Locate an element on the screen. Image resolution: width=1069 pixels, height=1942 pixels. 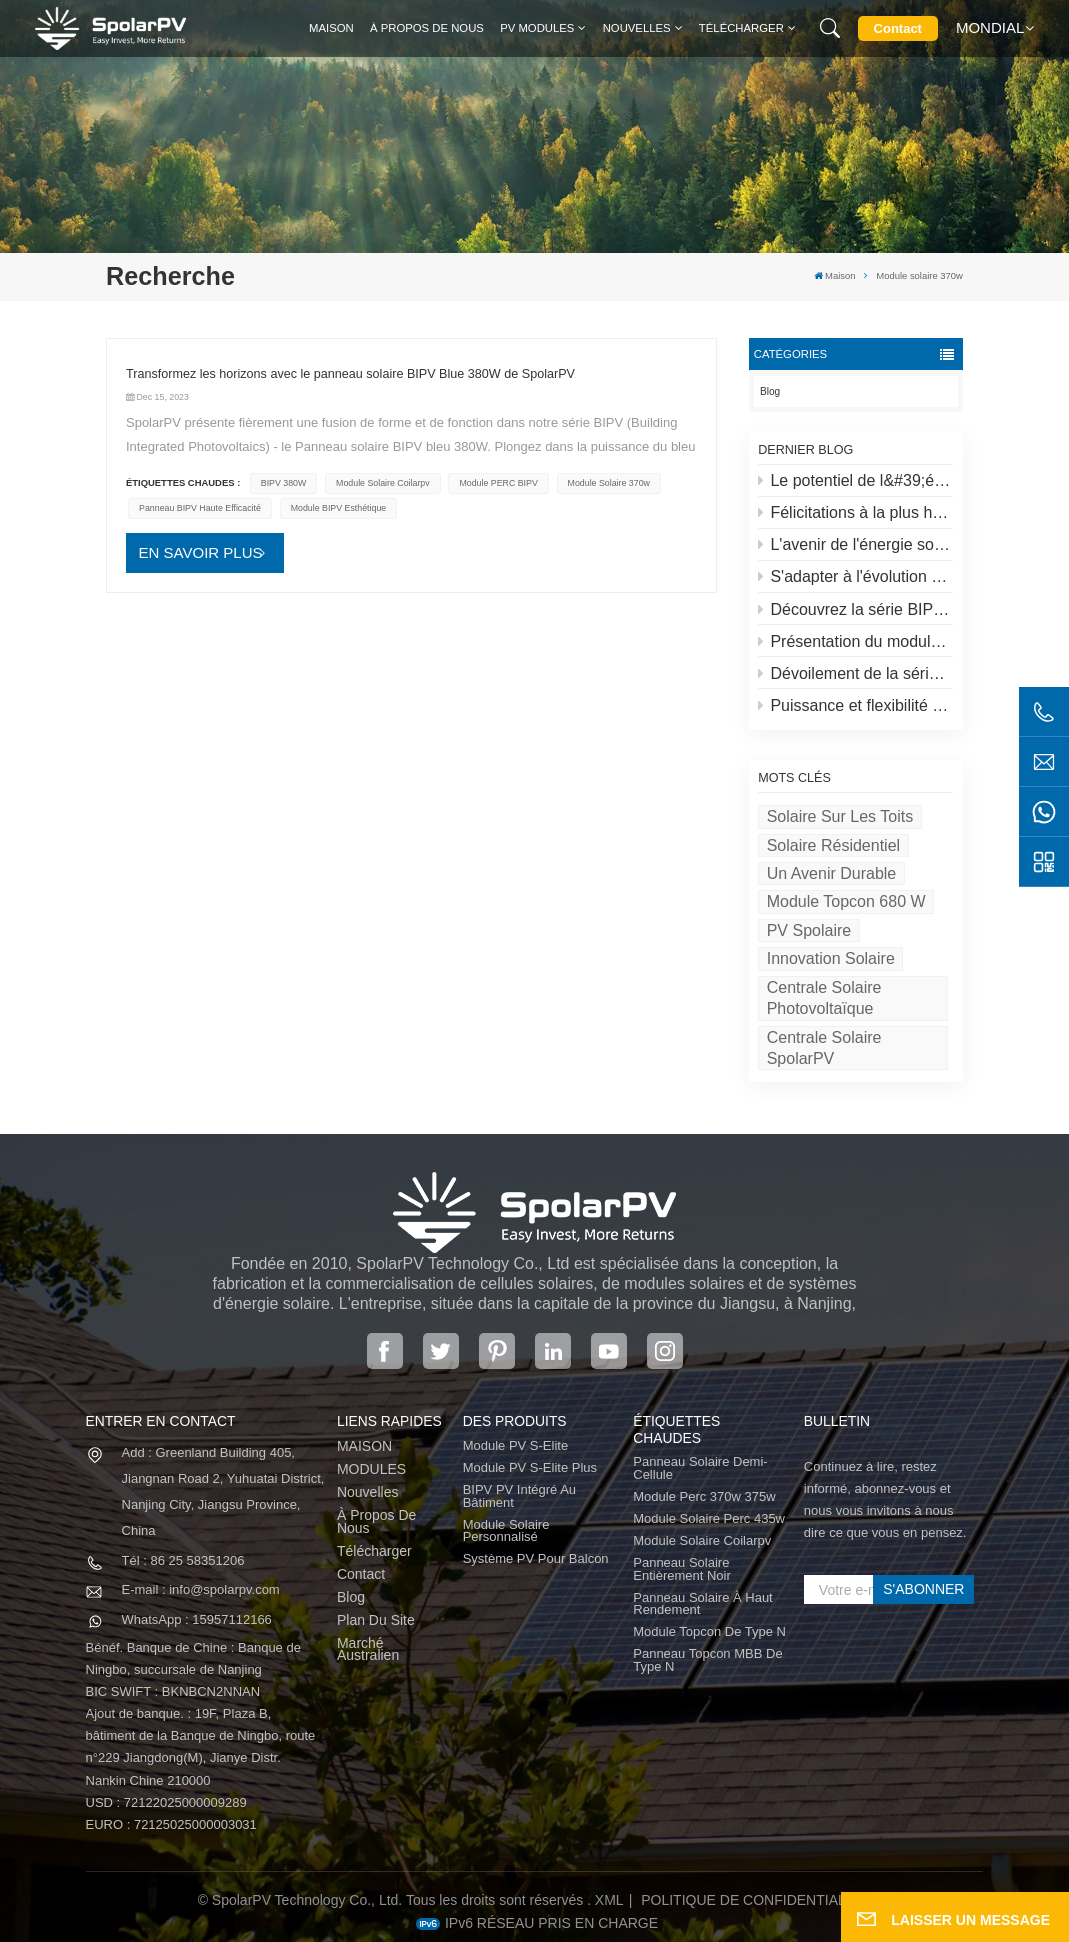
Module perc 370w 375w is located at coordinates (704, 1497).